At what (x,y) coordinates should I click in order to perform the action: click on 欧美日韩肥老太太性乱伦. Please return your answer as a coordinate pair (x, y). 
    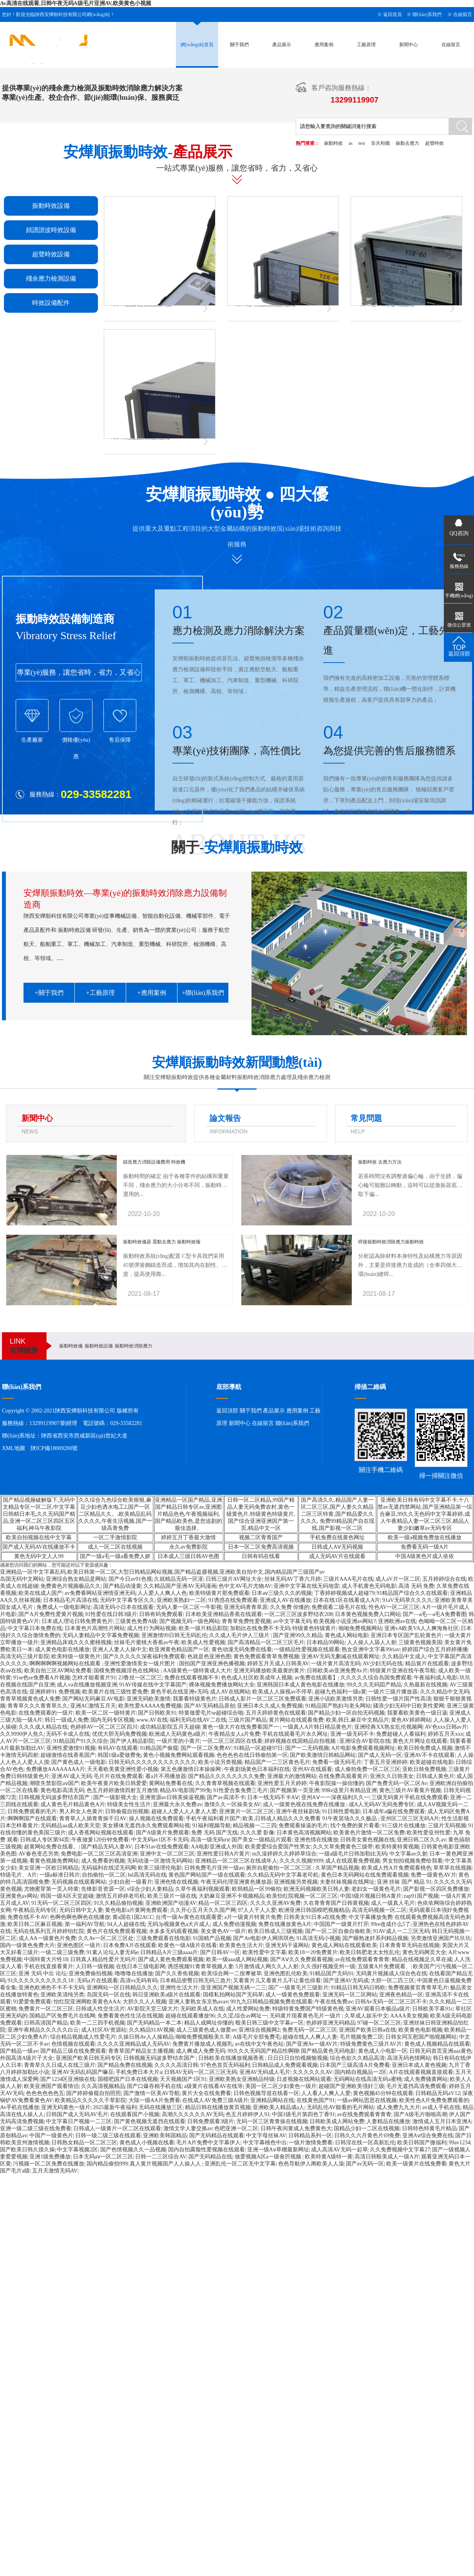
    Looking at the image, I should click on (370, 1952).